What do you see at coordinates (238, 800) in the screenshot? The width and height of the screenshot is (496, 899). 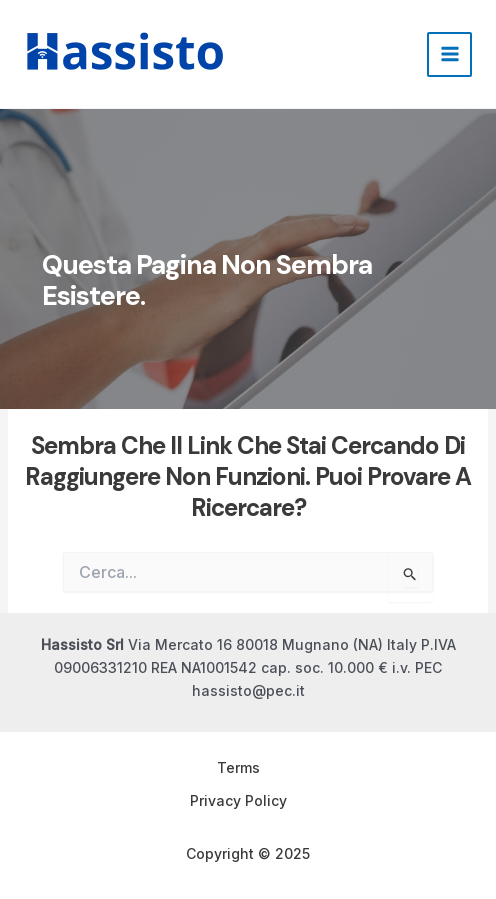 I see `Privacy Policy` at bounding box center [238, 800].